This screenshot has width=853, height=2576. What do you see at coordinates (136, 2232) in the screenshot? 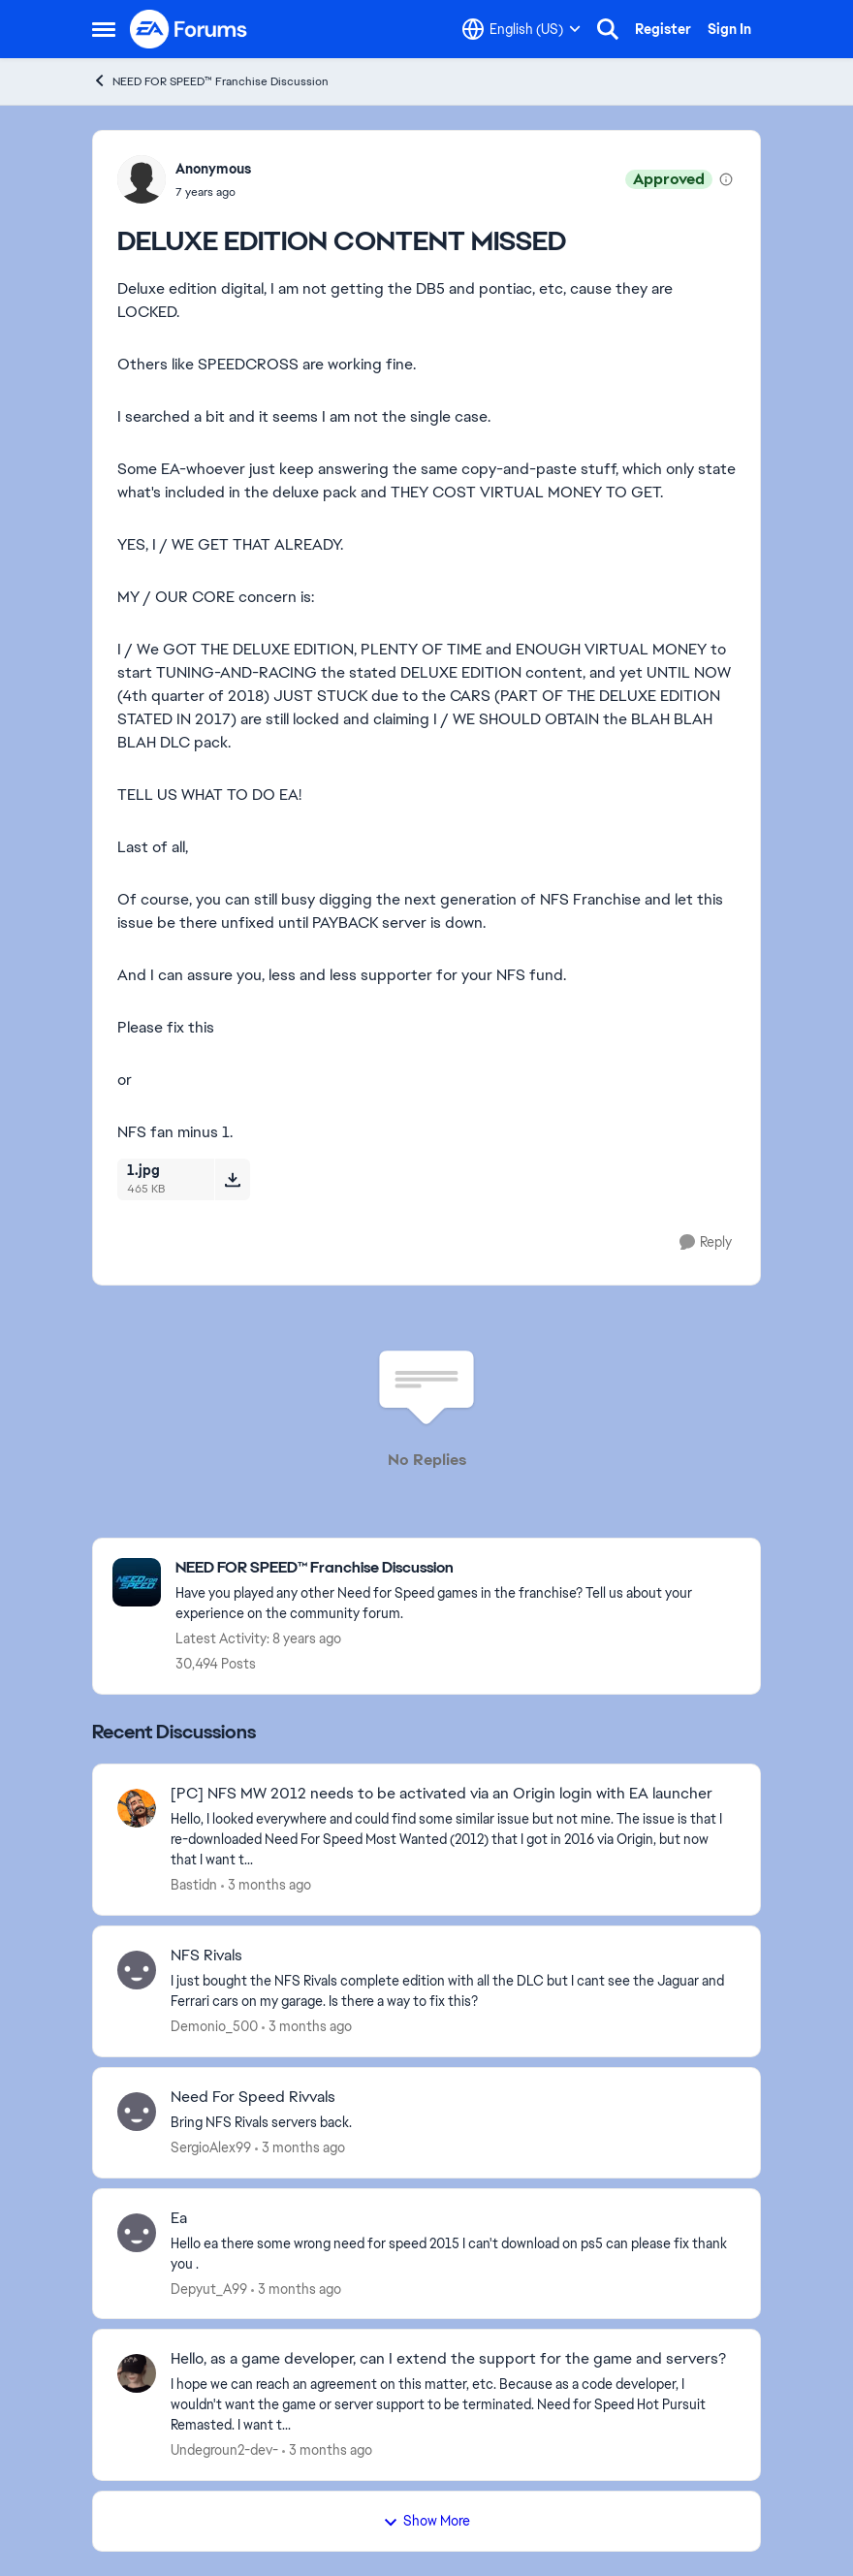
I see `[View Profile: Depyut_A99,]` at bounding box center [136, 2232].